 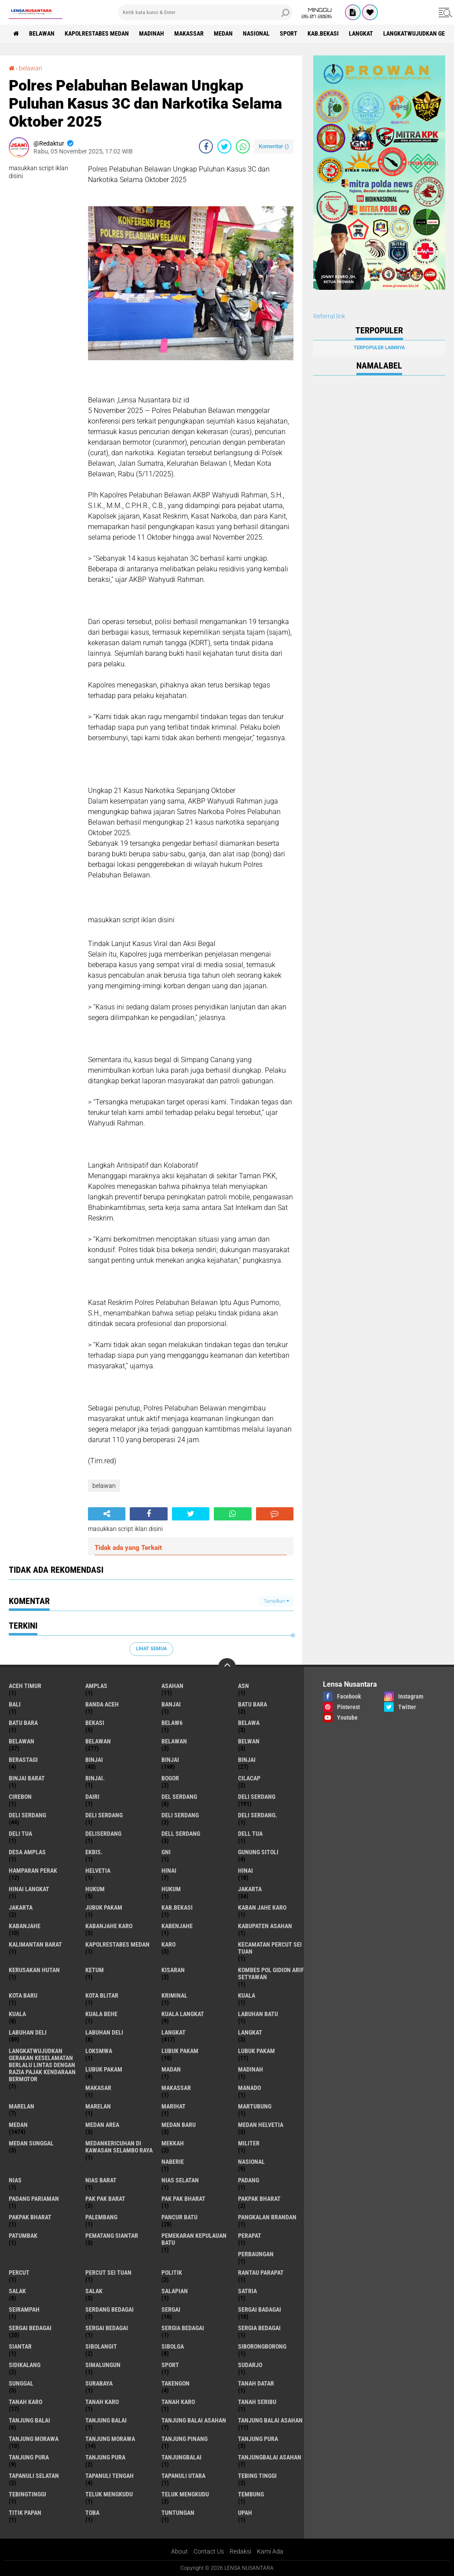 What do you see at coordinates (98, 2087) in the screenshot?
I see `Makasar` at bounding box center [98, 2087].